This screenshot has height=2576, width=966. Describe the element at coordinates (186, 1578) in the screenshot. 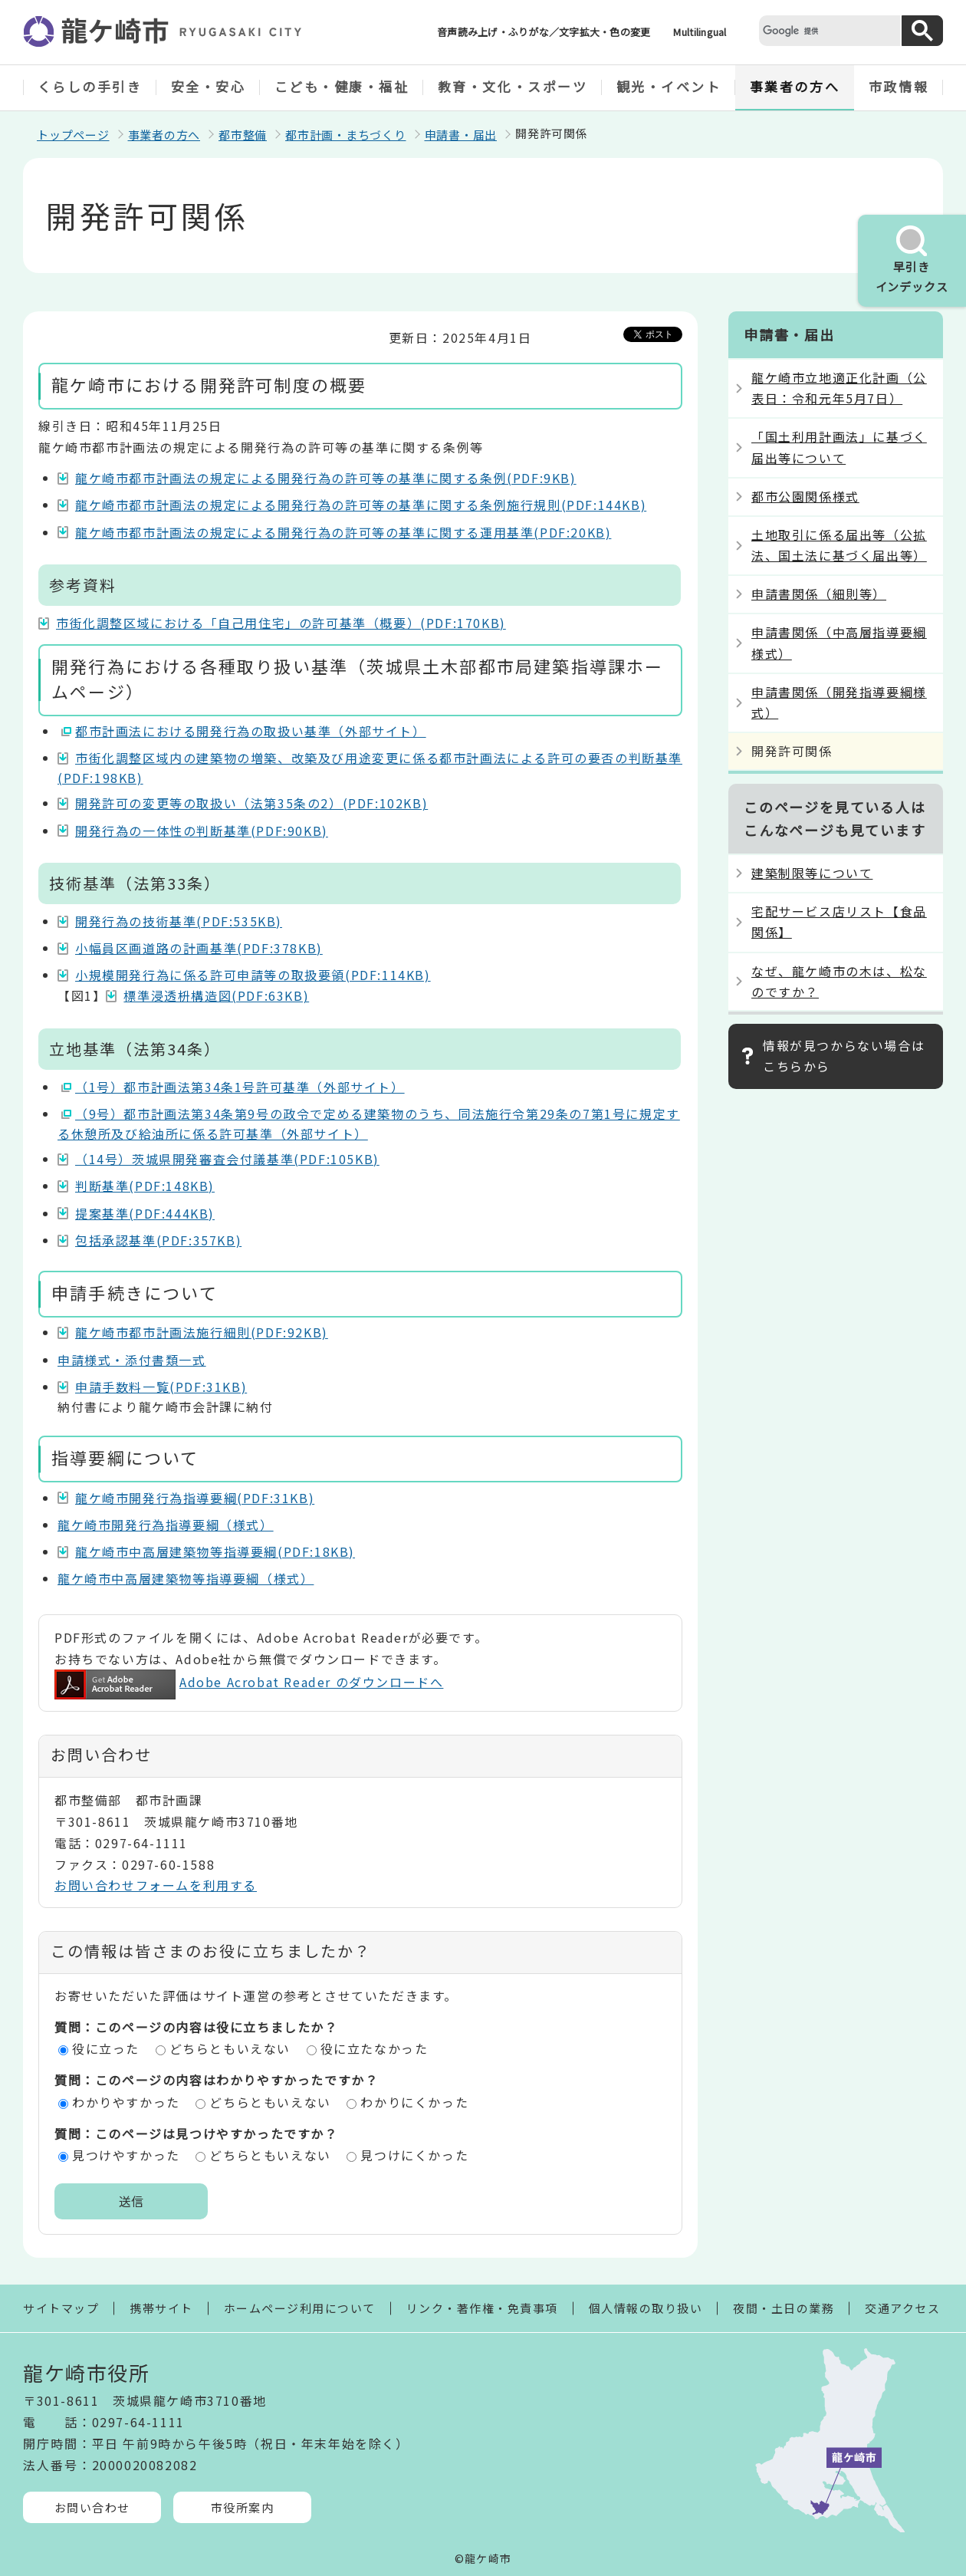

I see `龍ケ崎市中高層建築物等指導要綱（様式）` at that location.